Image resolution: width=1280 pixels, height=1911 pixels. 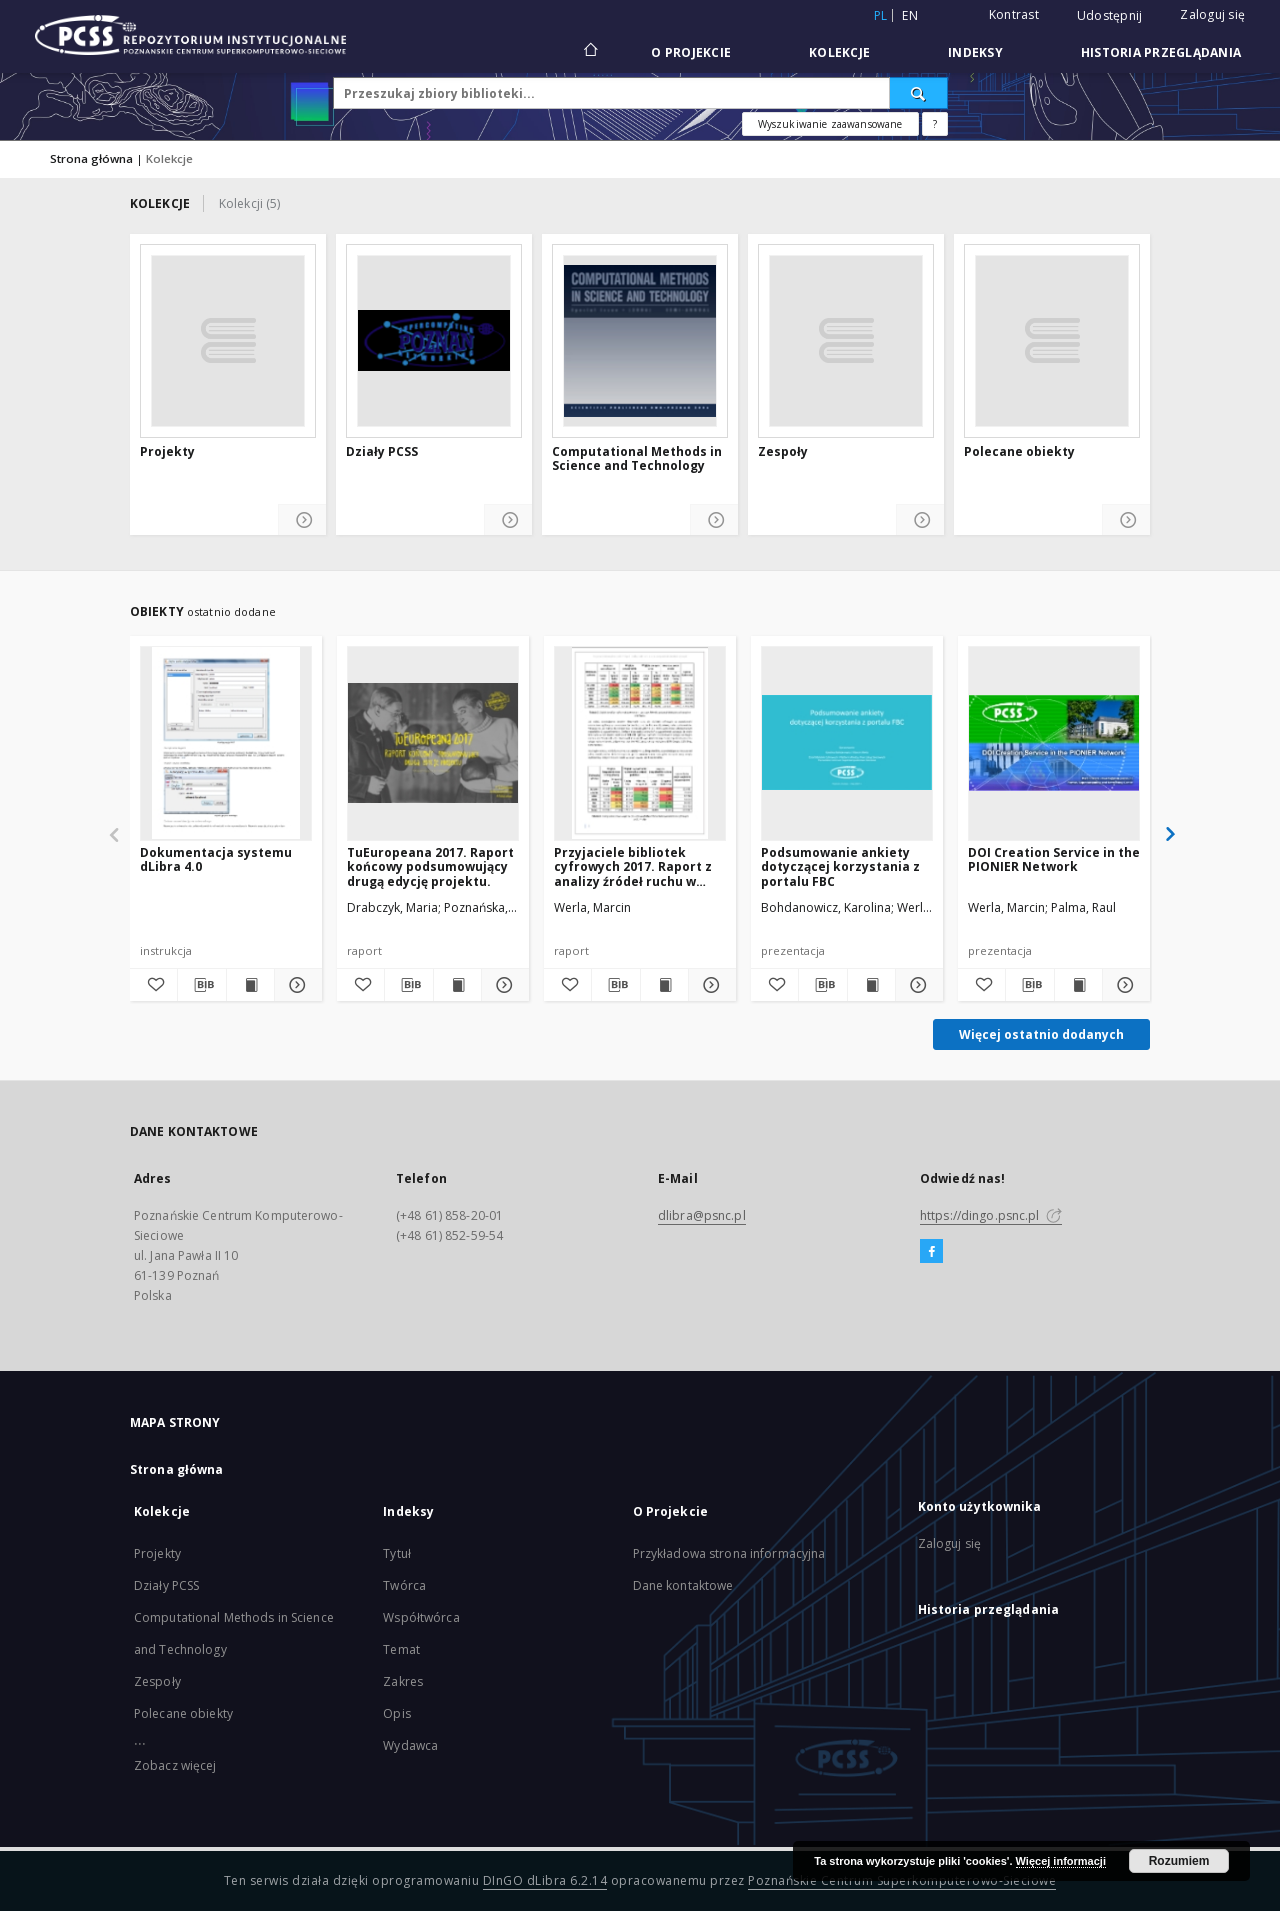 What do you see at coordinates (847, 743) in the screenshot?
I see `[Podsumowanie ankiety dotyczącej korzystania z portalu FBC]` at bounding box center [847, 743].